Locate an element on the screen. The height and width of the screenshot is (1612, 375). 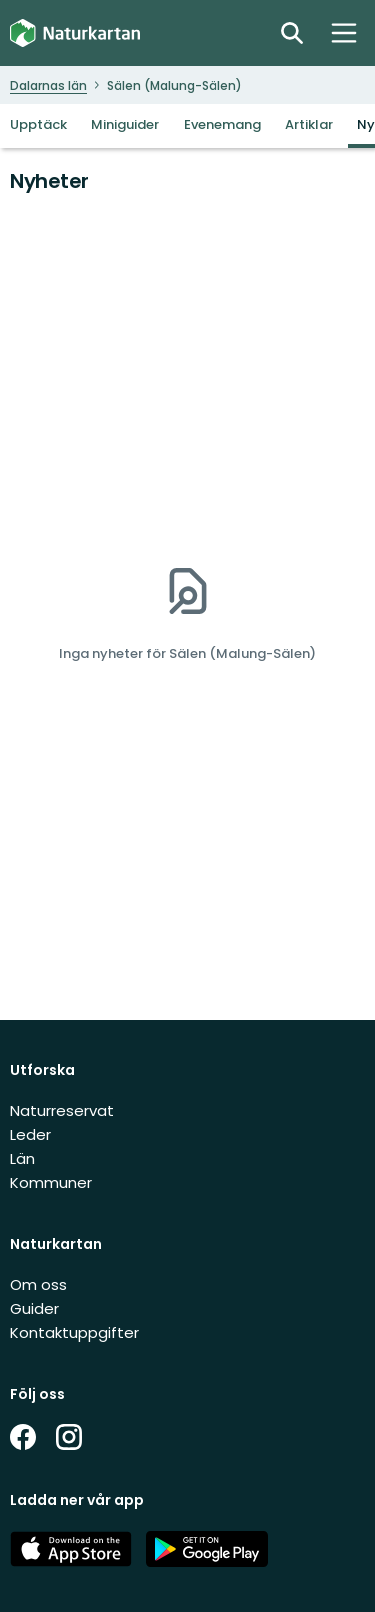
Artiklar is located at coordinates (309, 124).